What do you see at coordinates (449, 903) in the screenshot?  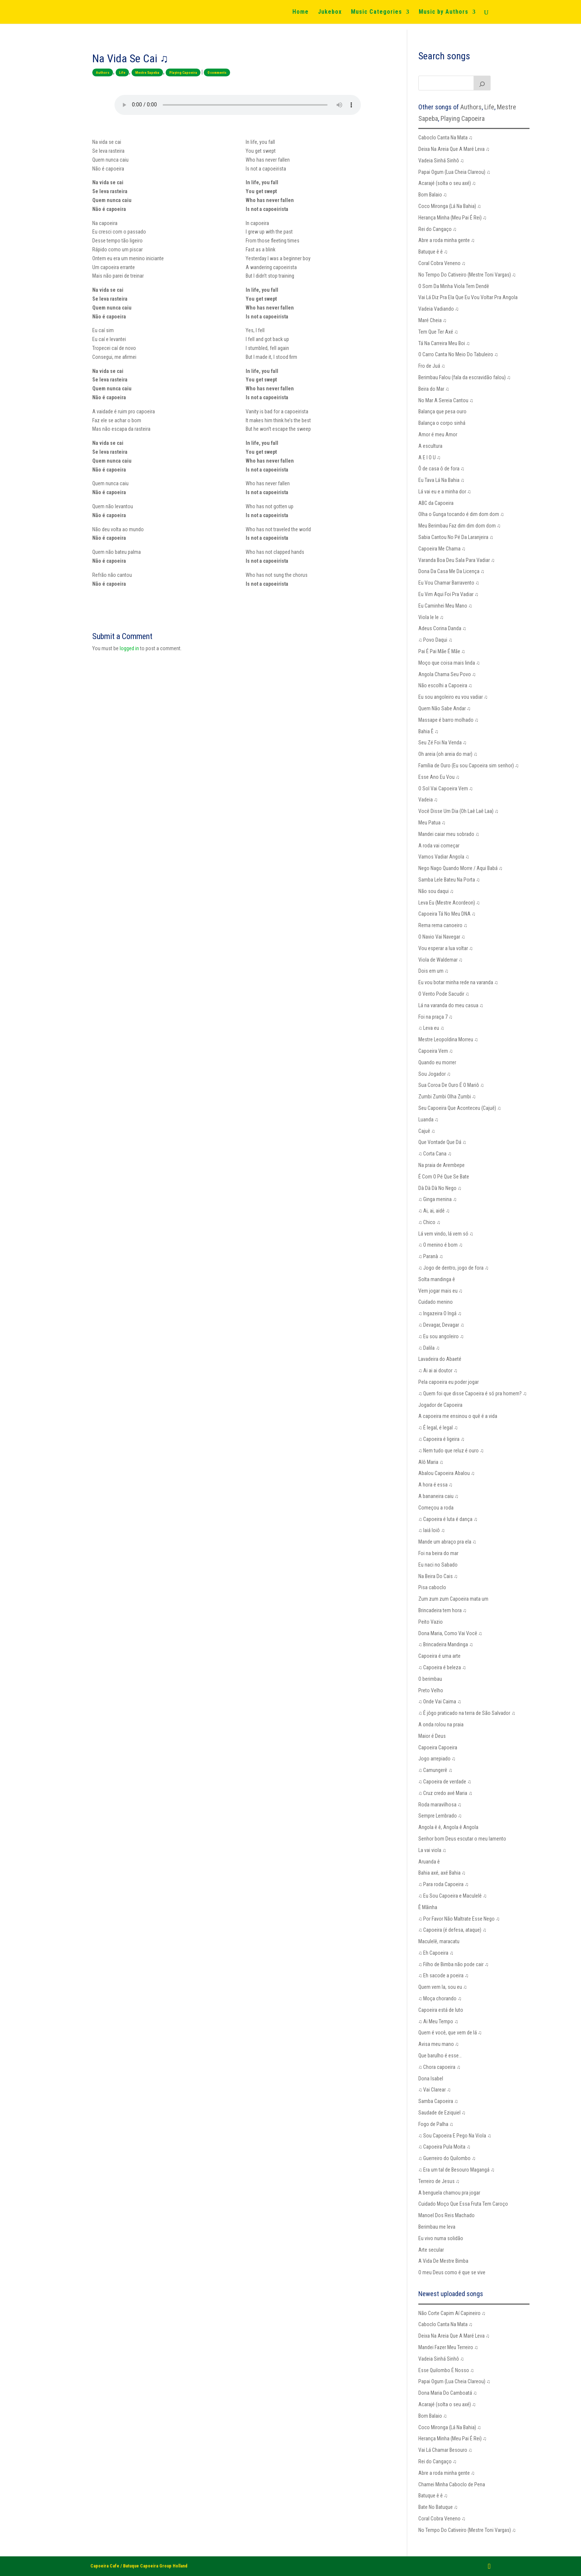 I see `Leva Eu (Mestre Acordeon) ♫` at bounding box center [449, 903].